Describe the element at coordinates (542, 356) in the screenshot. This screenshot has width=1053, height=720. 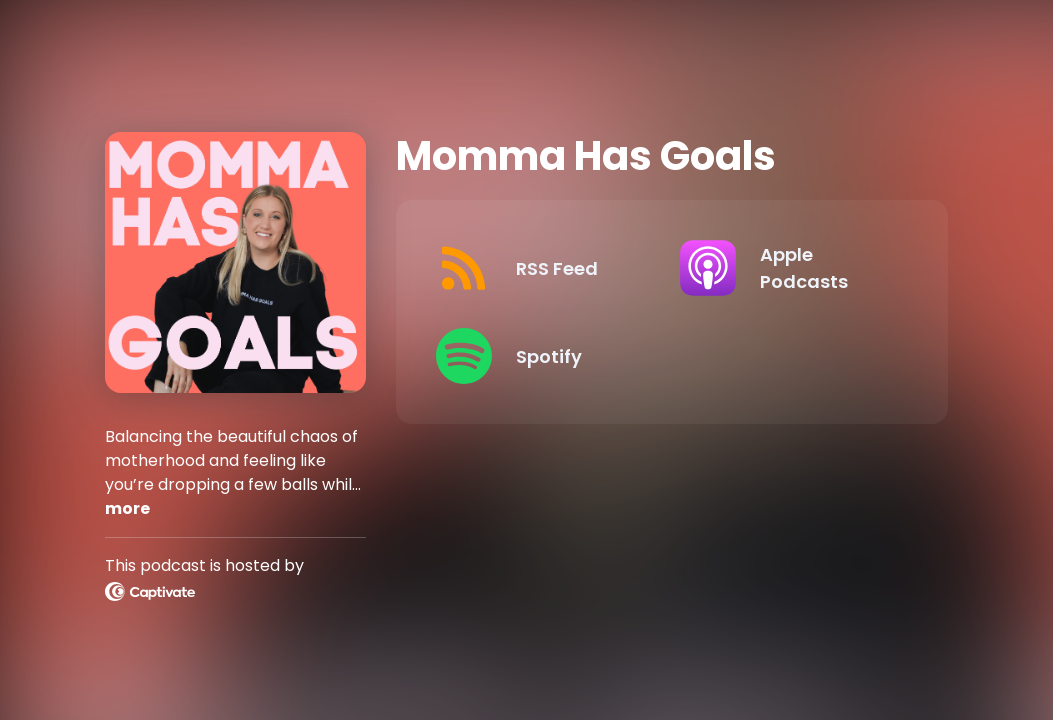
I see `[Listen on Spotify]` at that location.